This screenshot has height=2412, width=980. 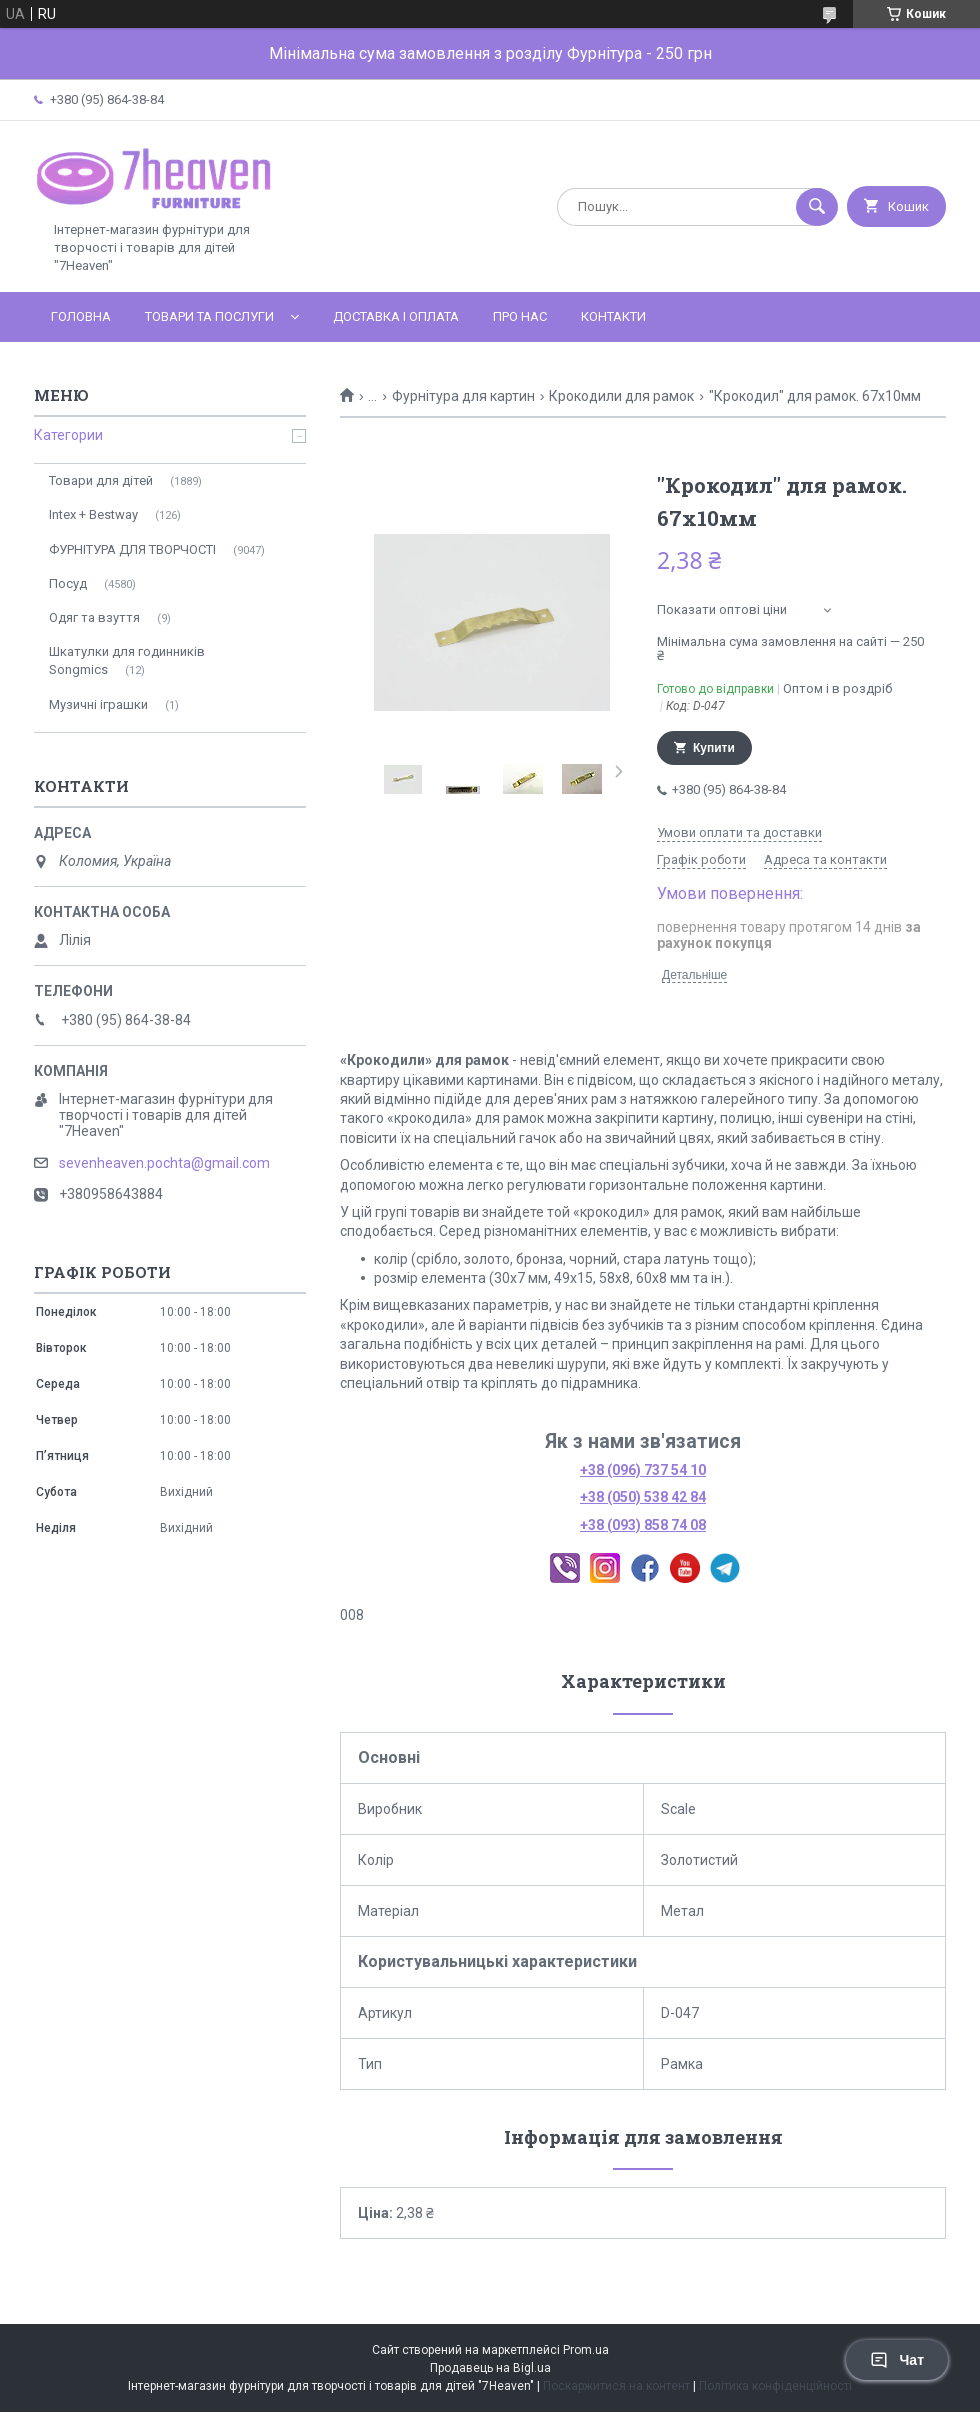 I want to click on Музичні іграшки, so click(x=98, y=704).